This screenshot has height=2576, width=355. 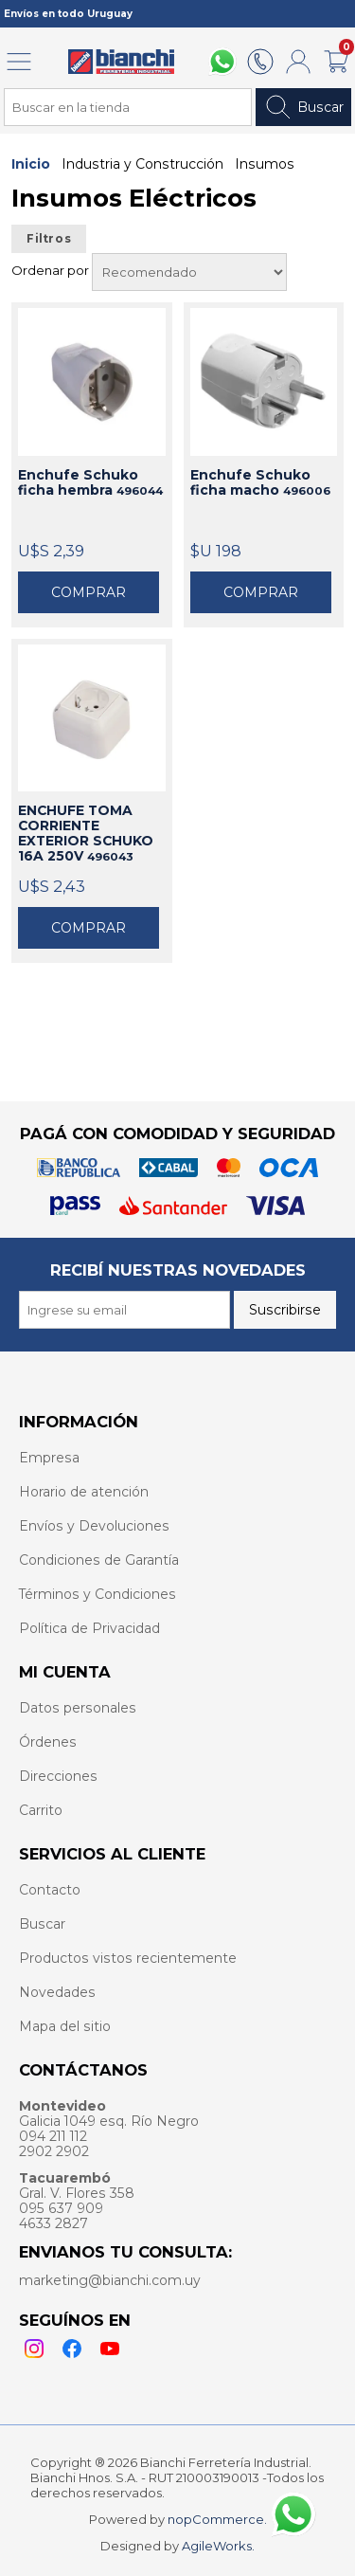 I want to click on AgileWorks., so click(x=218, y=2545).